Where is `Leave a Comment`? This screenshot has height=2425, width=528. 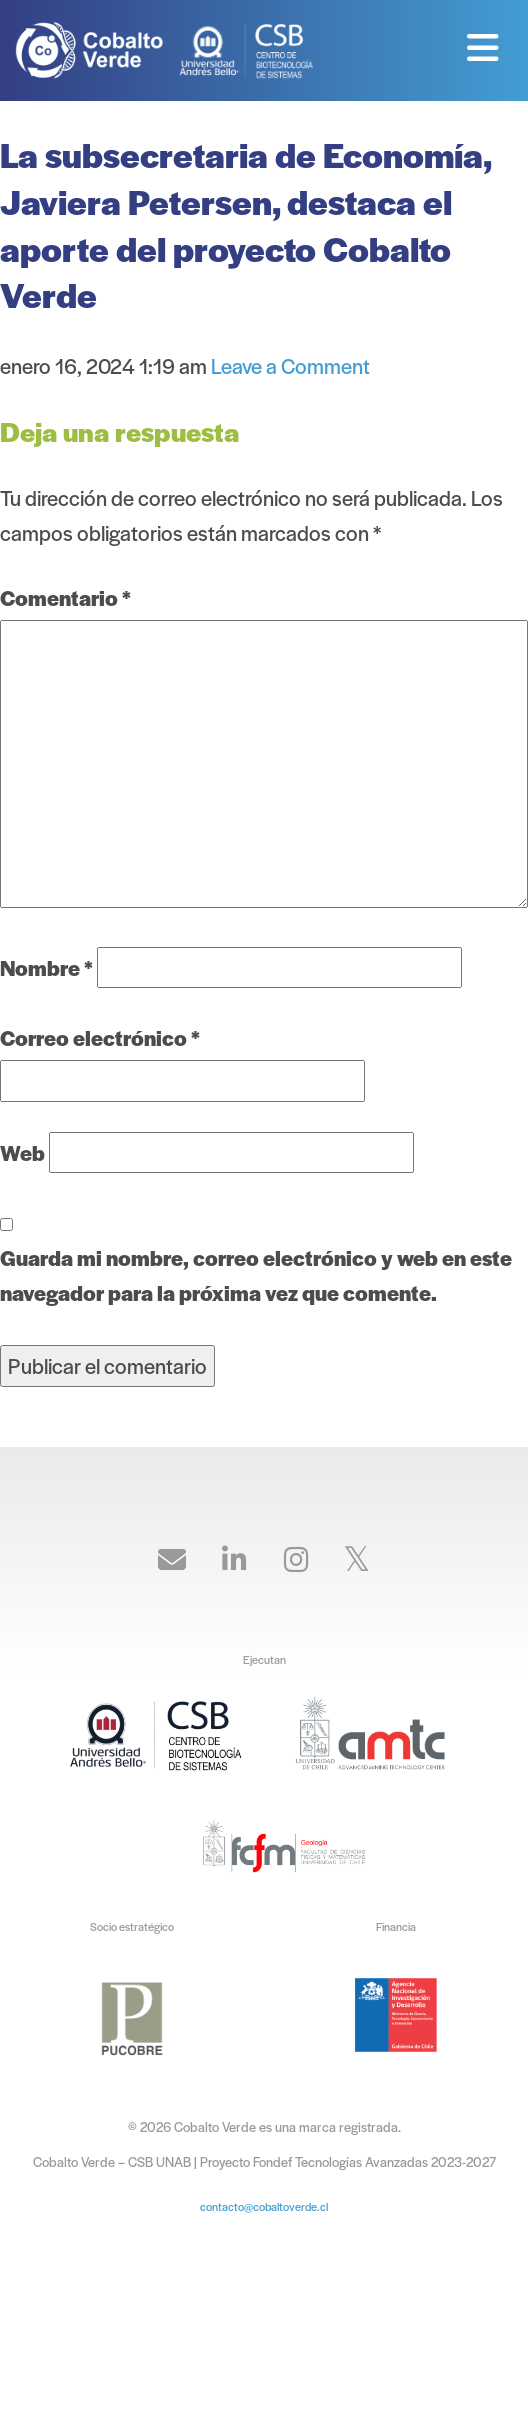 Leave a Comment is located at coordinates (290, 365).